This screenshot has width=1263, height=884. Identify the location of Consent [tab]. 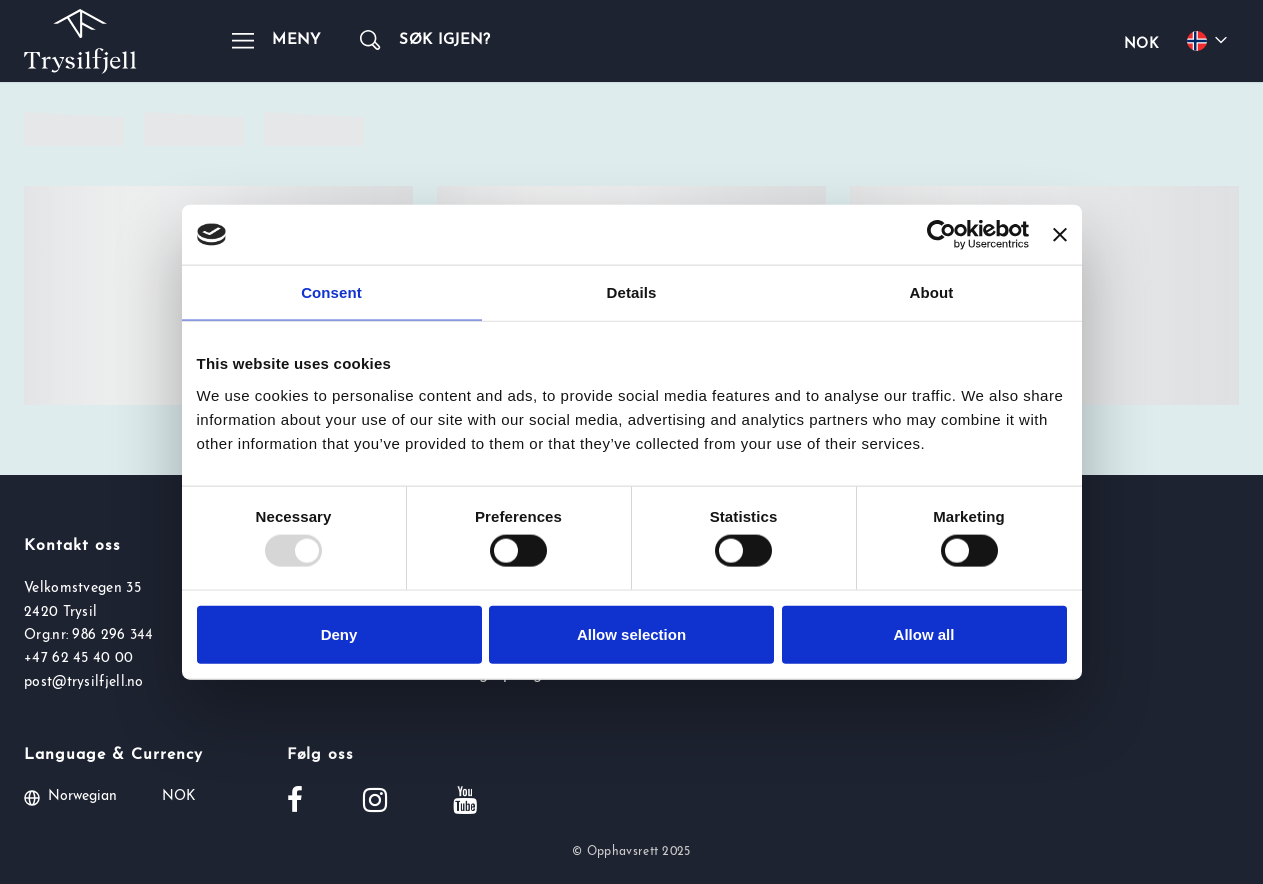
(331, 292).